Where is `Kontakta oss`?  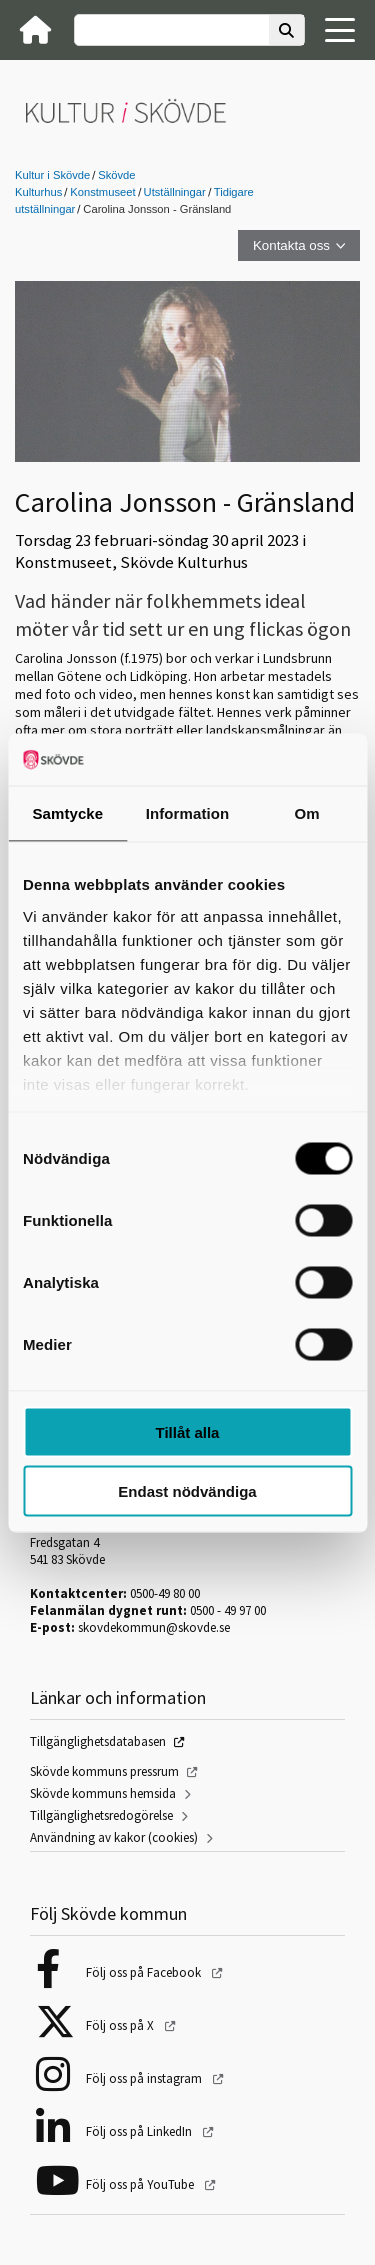 Kontakta oss is located at coordinates (291, 245).